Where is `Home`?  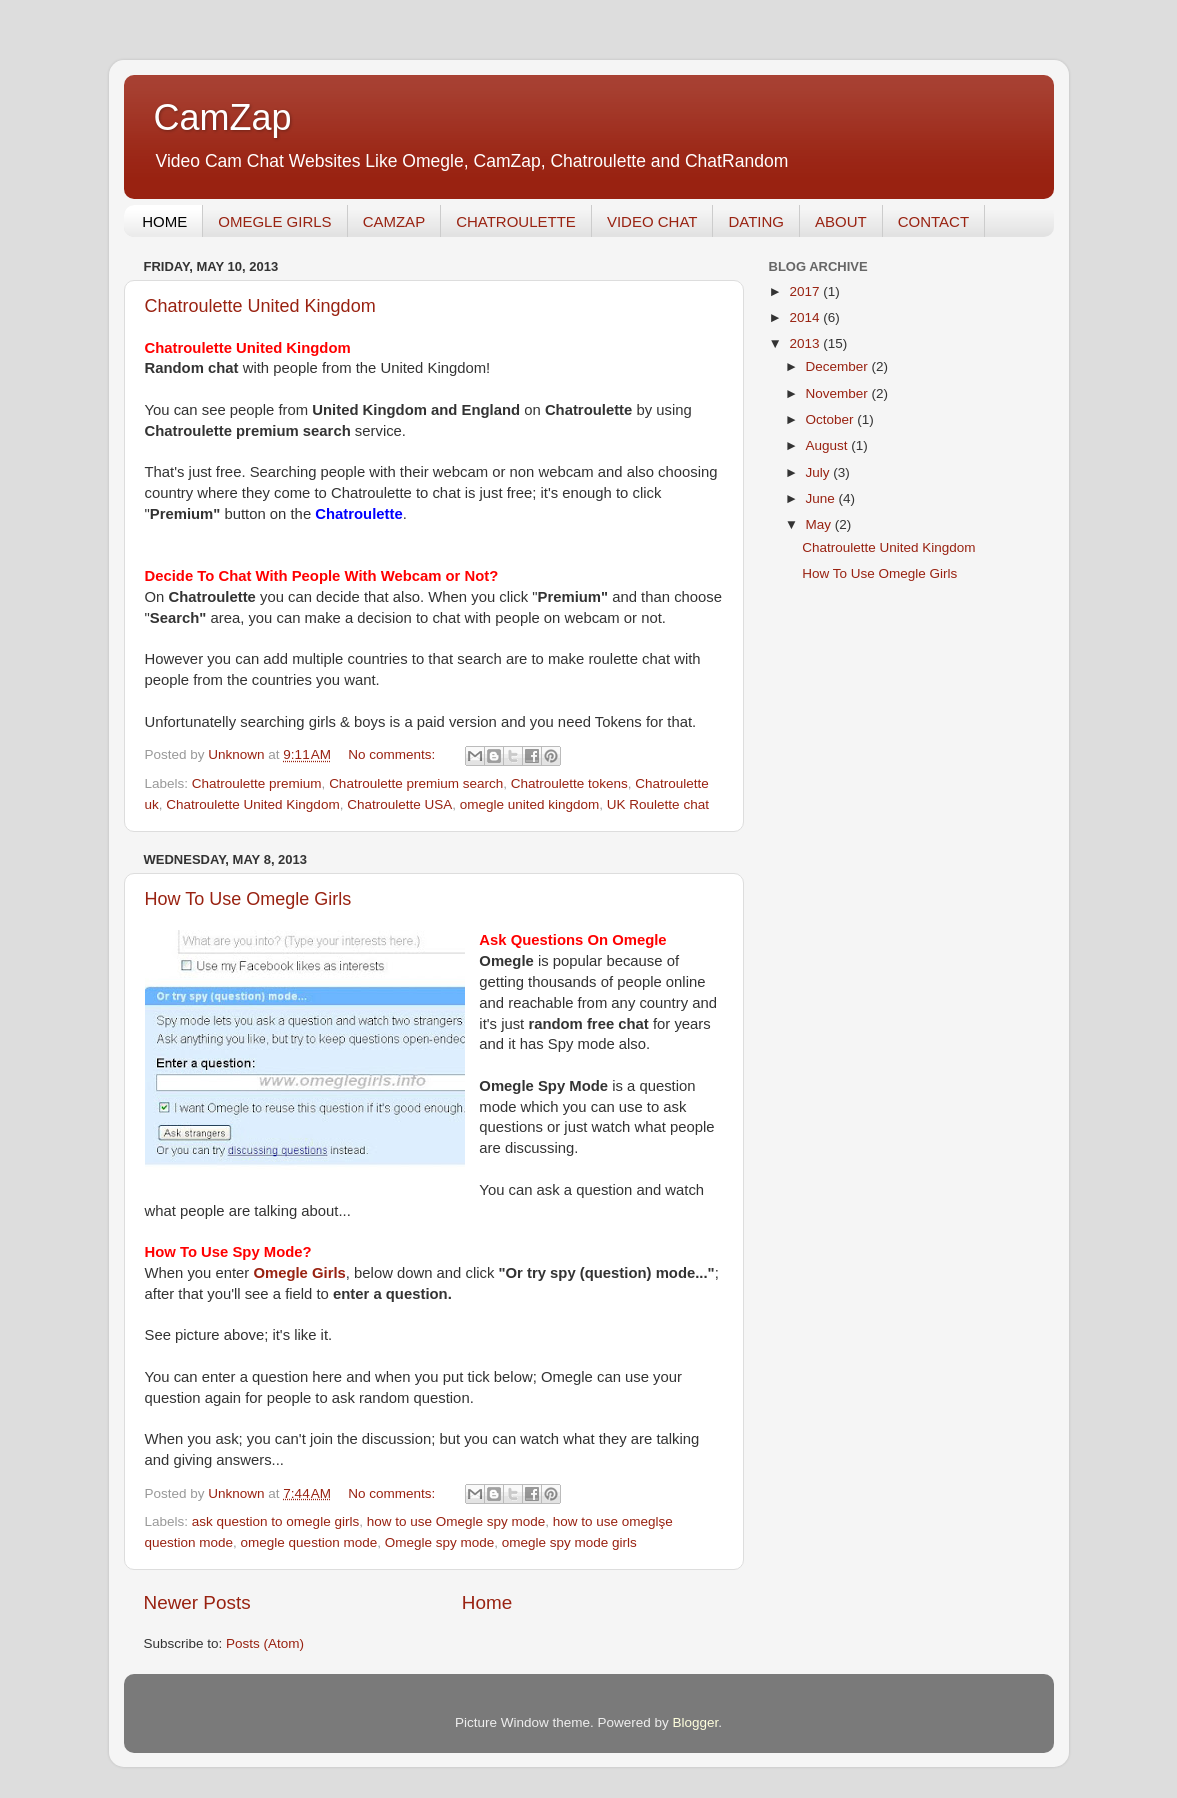 Home is located at coordinates (487, 1602).